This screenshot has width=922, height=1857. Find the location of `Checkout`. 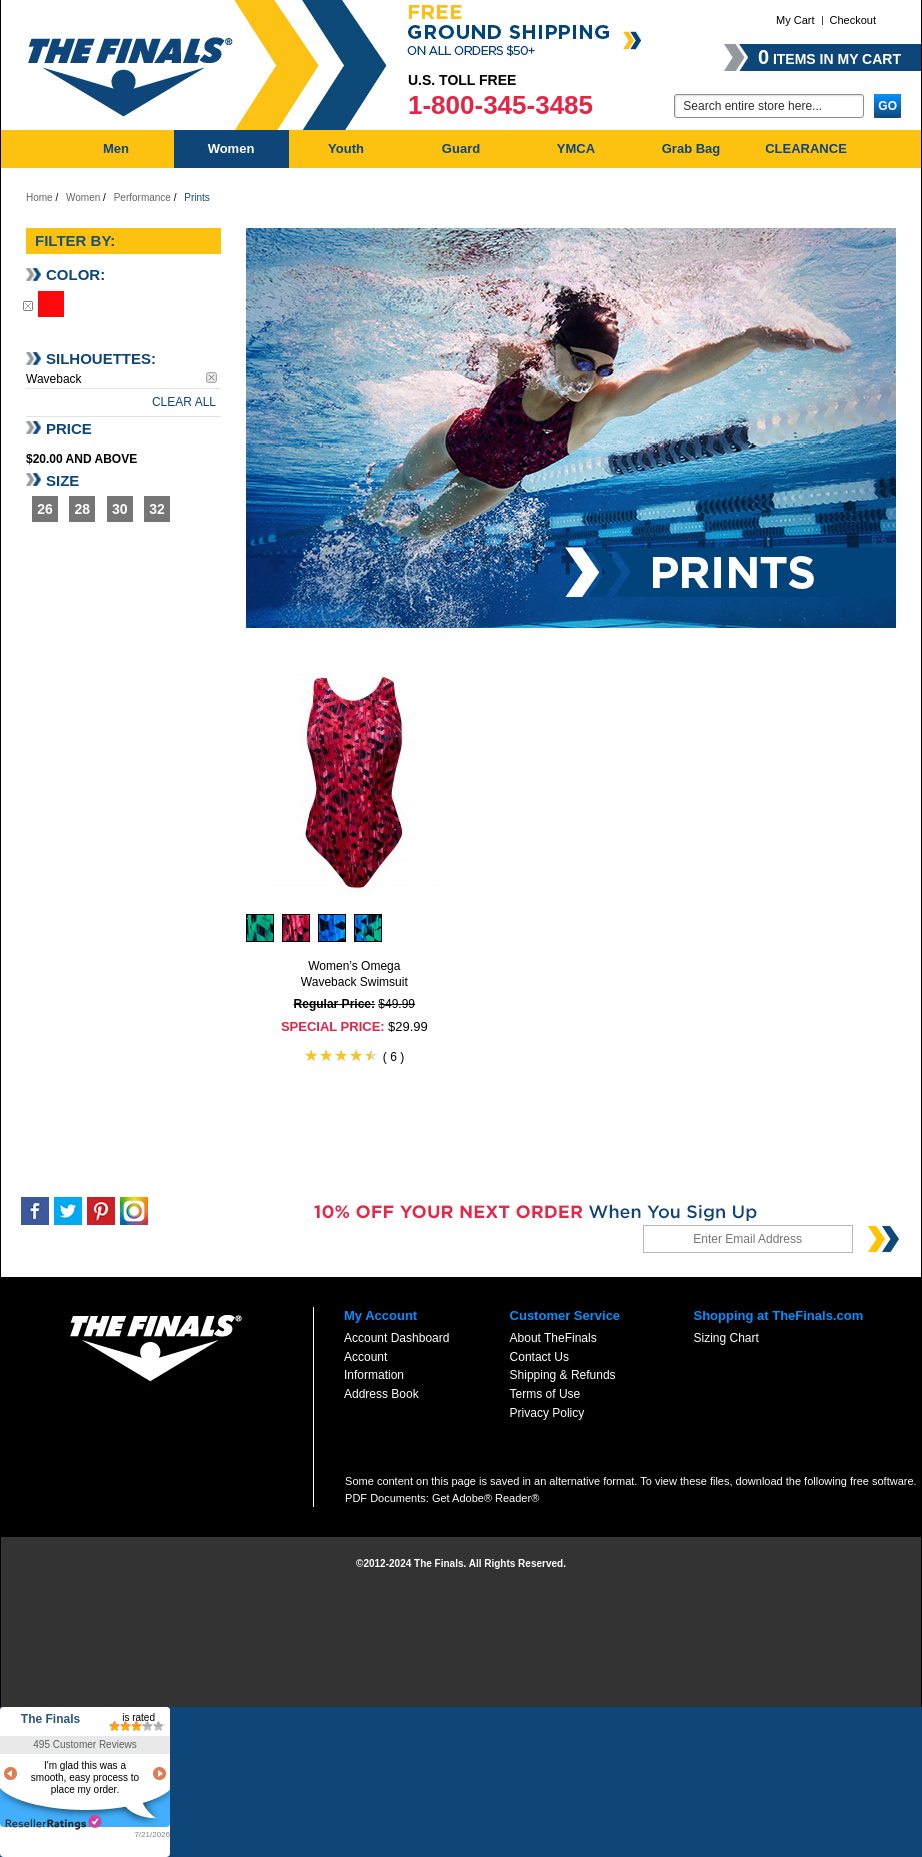

Checkout is located at coordinates (853, 20).